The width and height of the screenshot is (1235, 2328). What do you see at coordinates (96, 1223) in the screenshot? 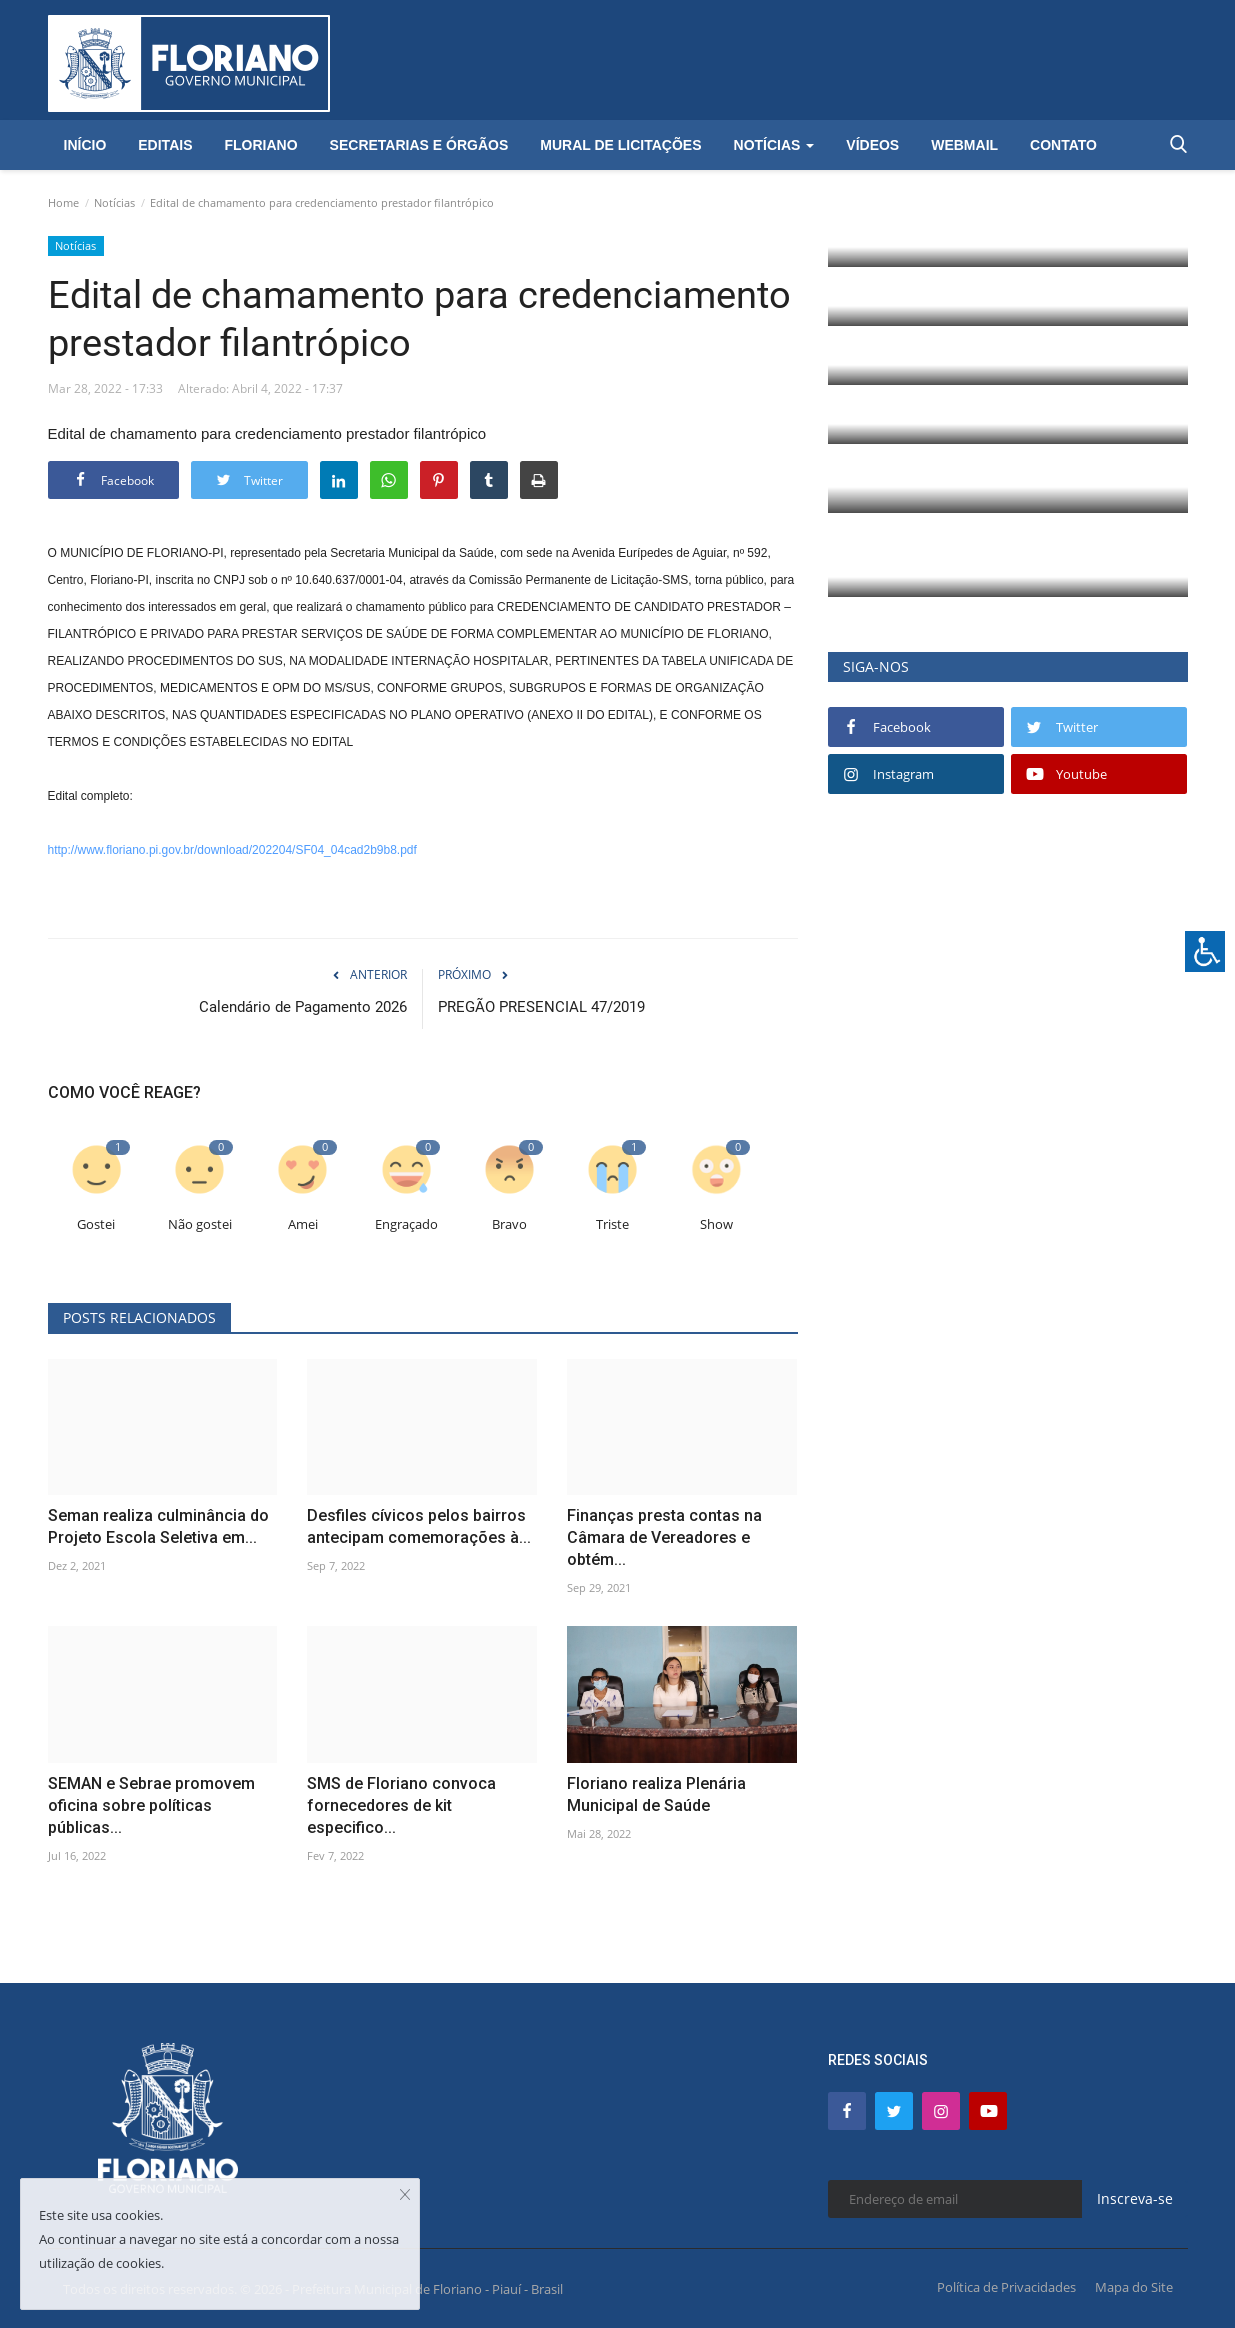
I see `Gostei` at bounding box center [96, 1223].